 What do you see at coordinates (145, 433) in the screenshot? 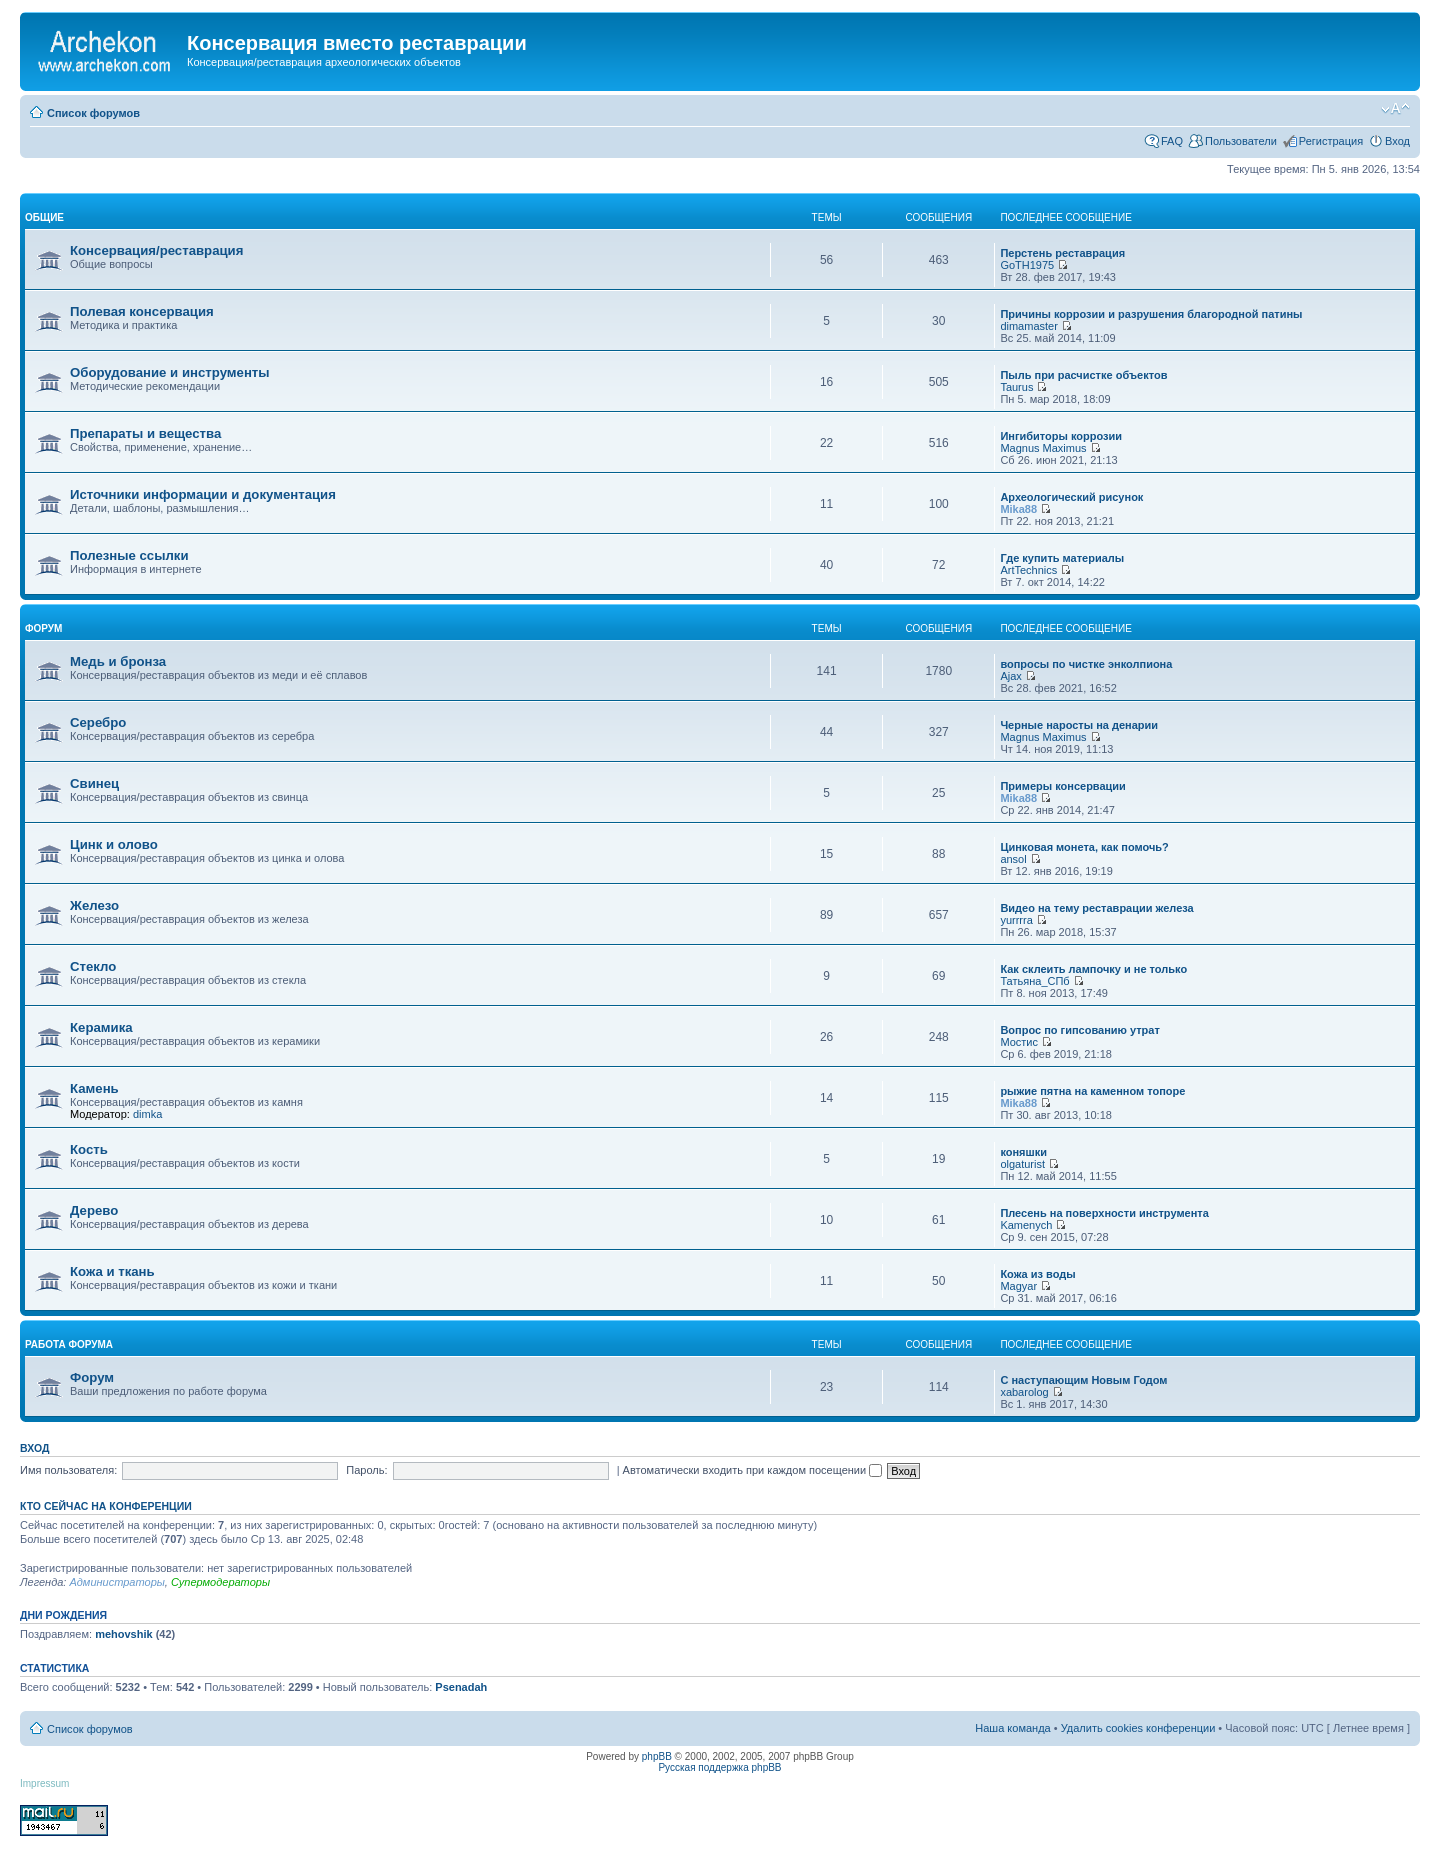
I see `Препараты и вещества` at bounding box center [145, 433].